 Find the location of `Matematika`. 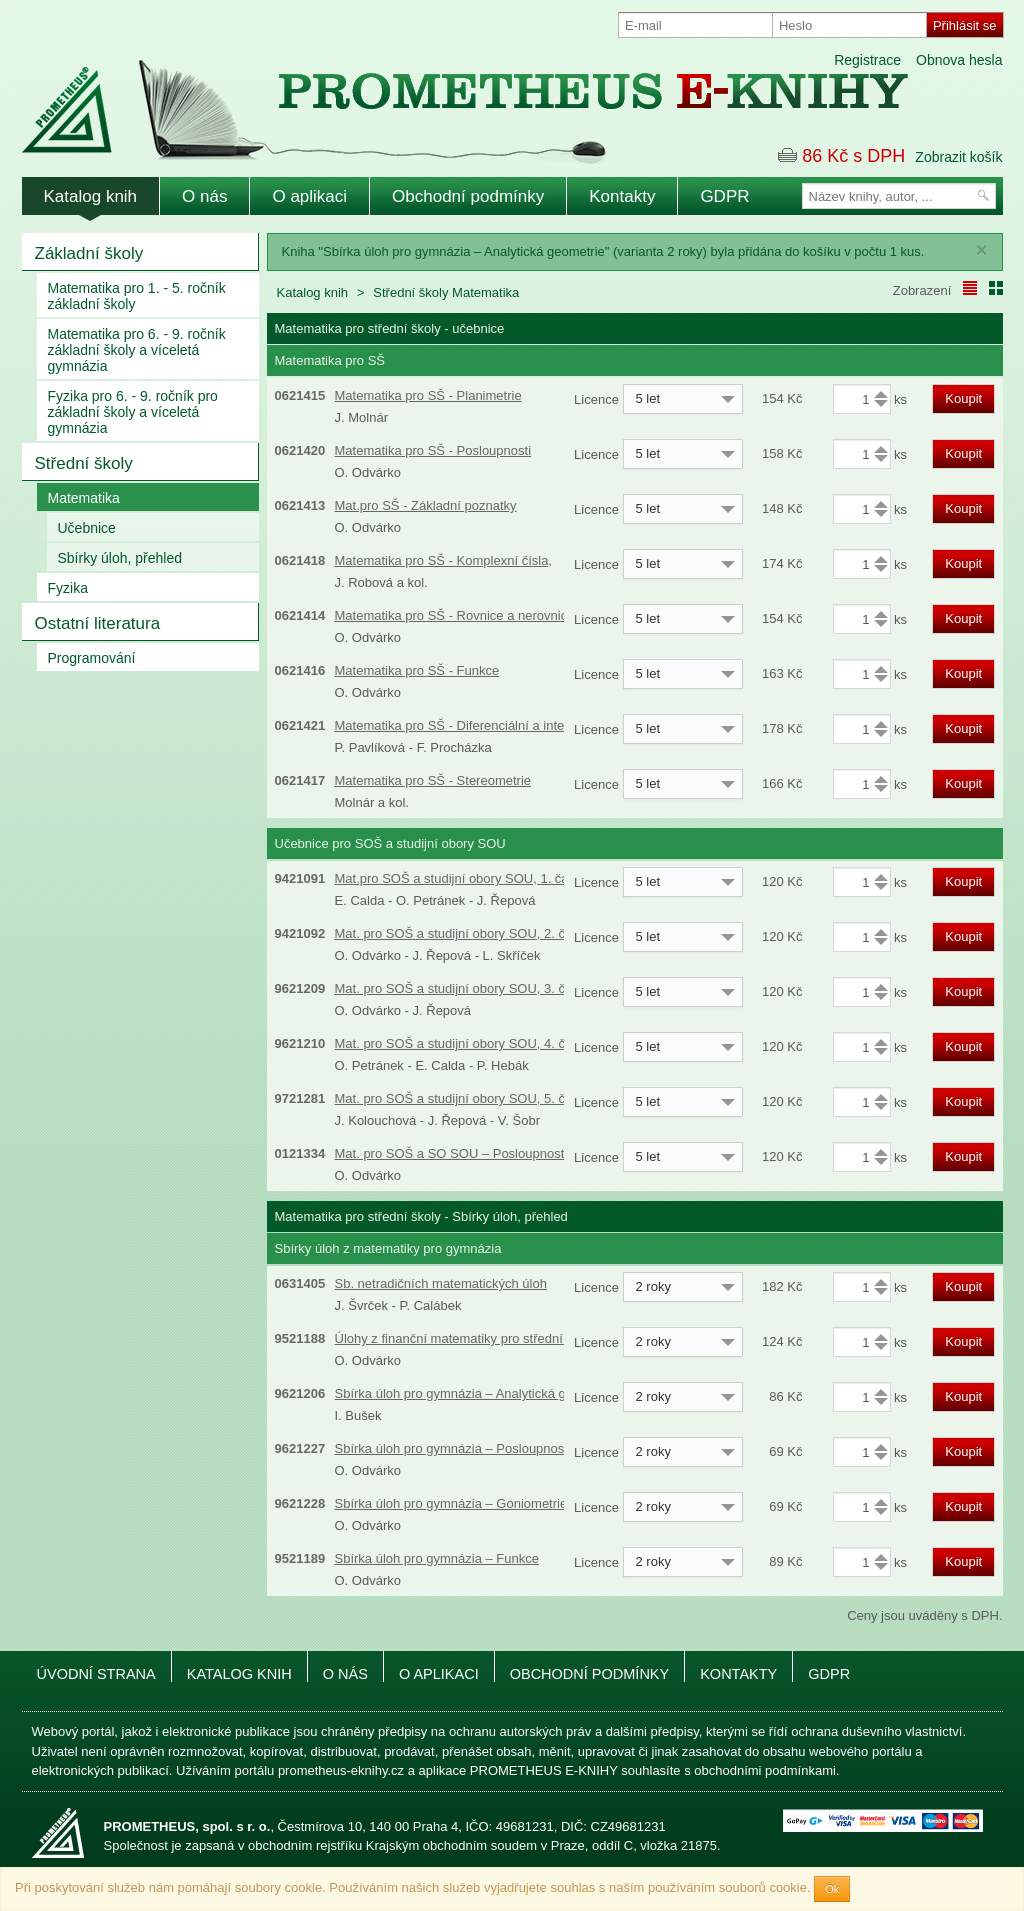

Matematika is located at coordinates (84, 498).